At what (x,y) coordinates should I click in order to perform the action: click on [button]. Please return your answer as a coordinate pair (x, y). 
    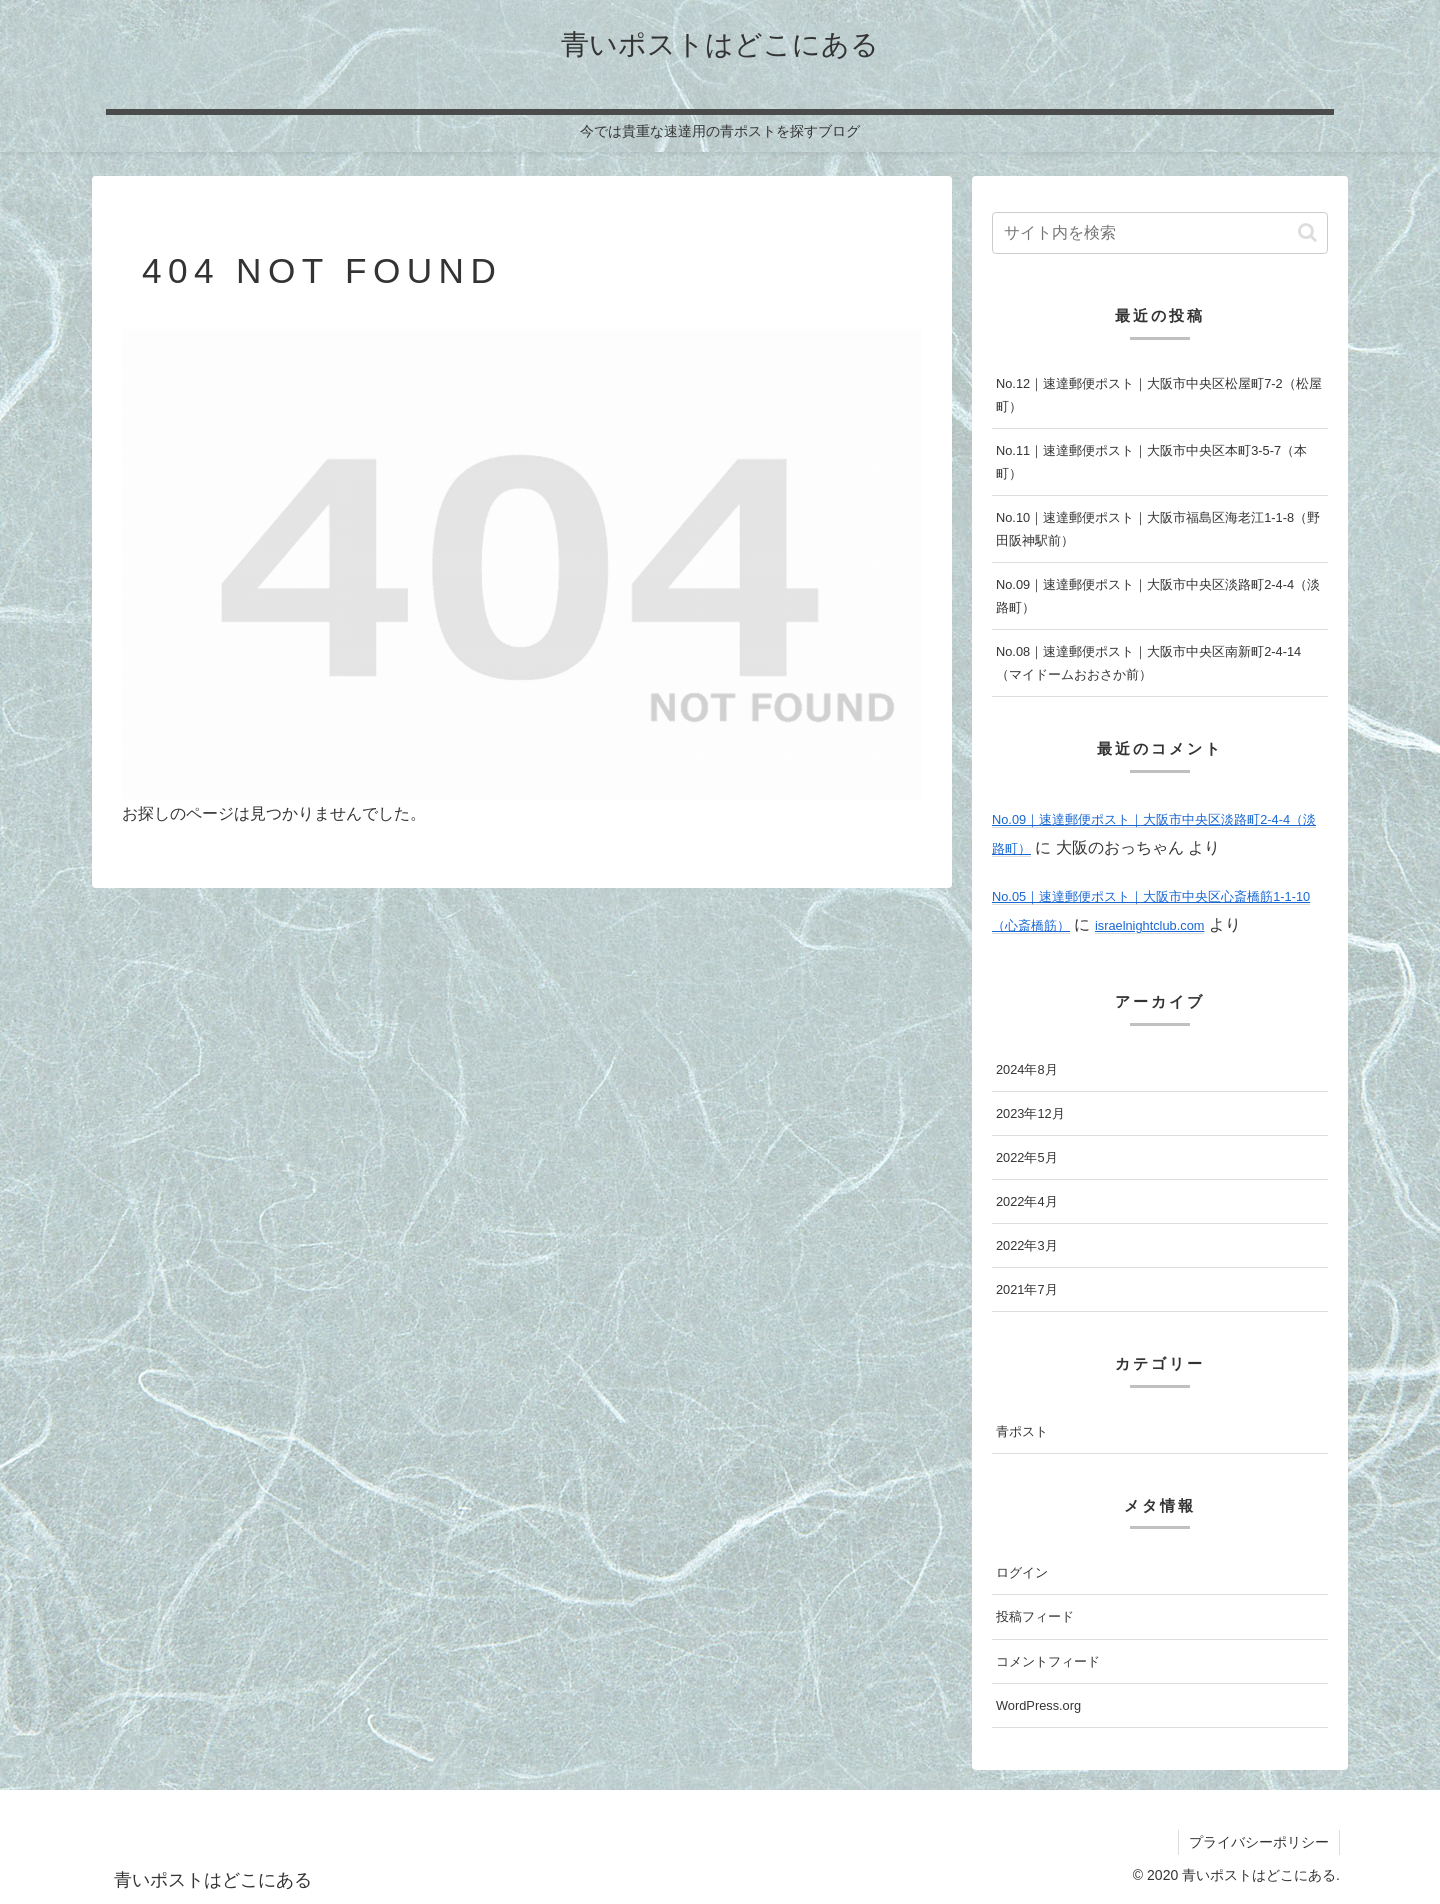
    Looking at the image, I should click on (1307, 232).